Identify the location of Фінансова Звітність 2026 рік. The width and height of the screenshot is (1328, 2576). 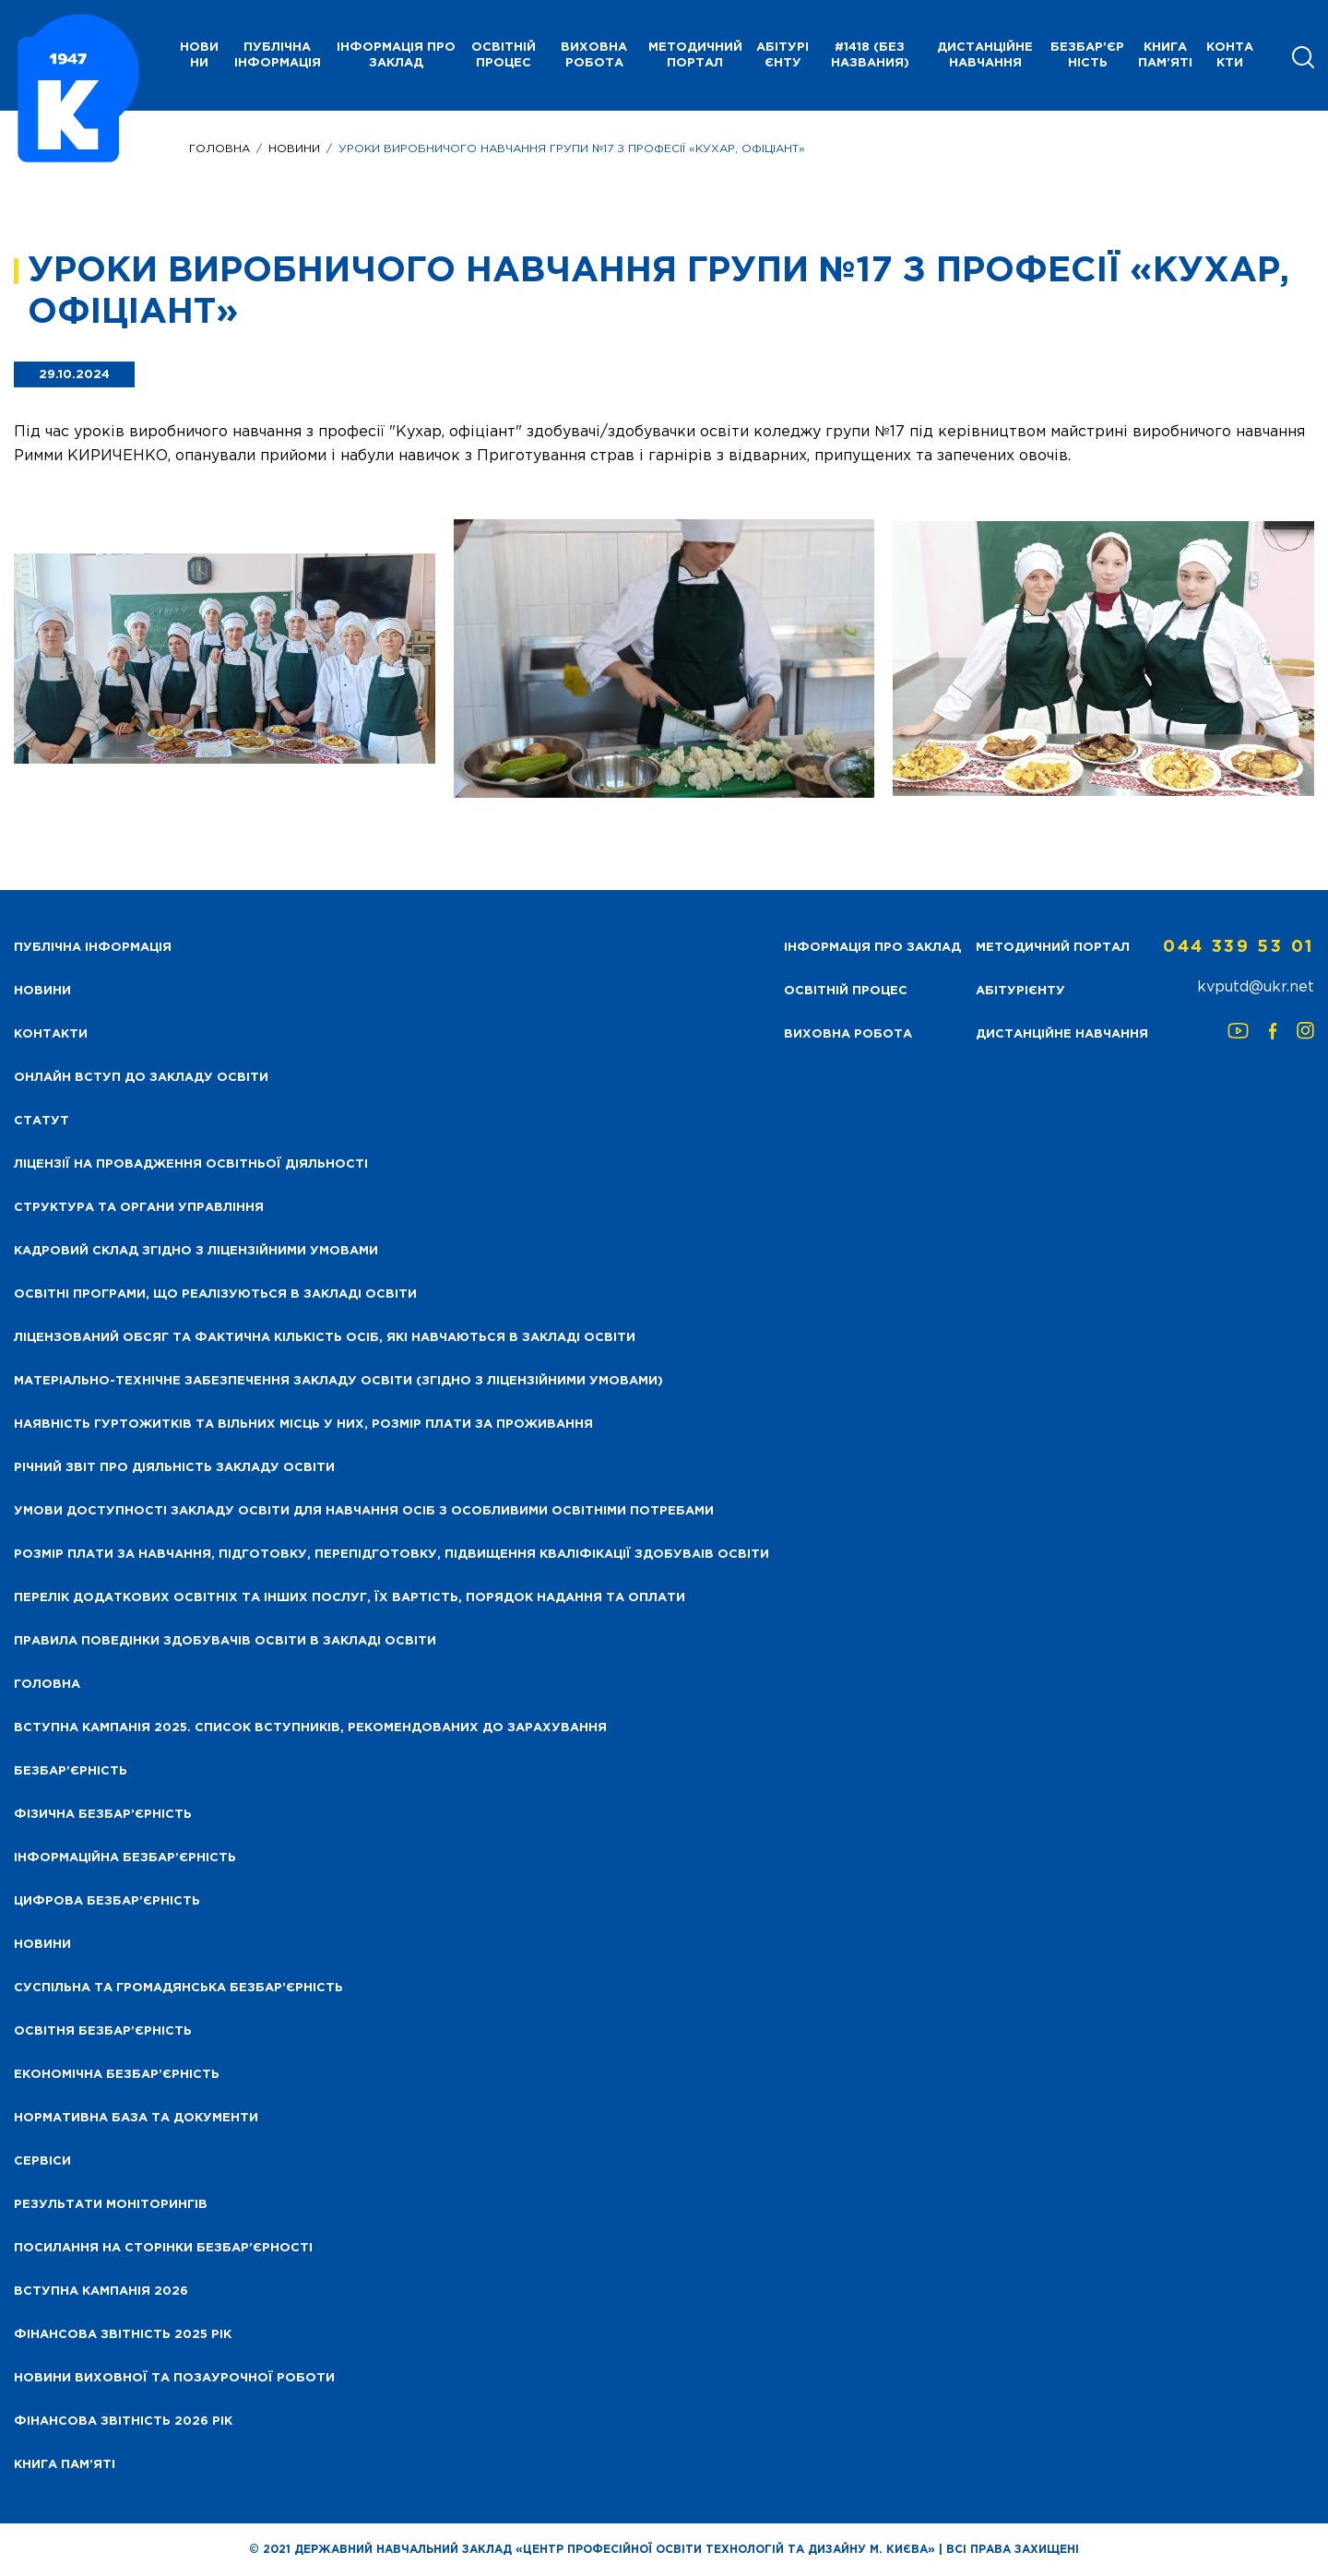
(123, 2421).